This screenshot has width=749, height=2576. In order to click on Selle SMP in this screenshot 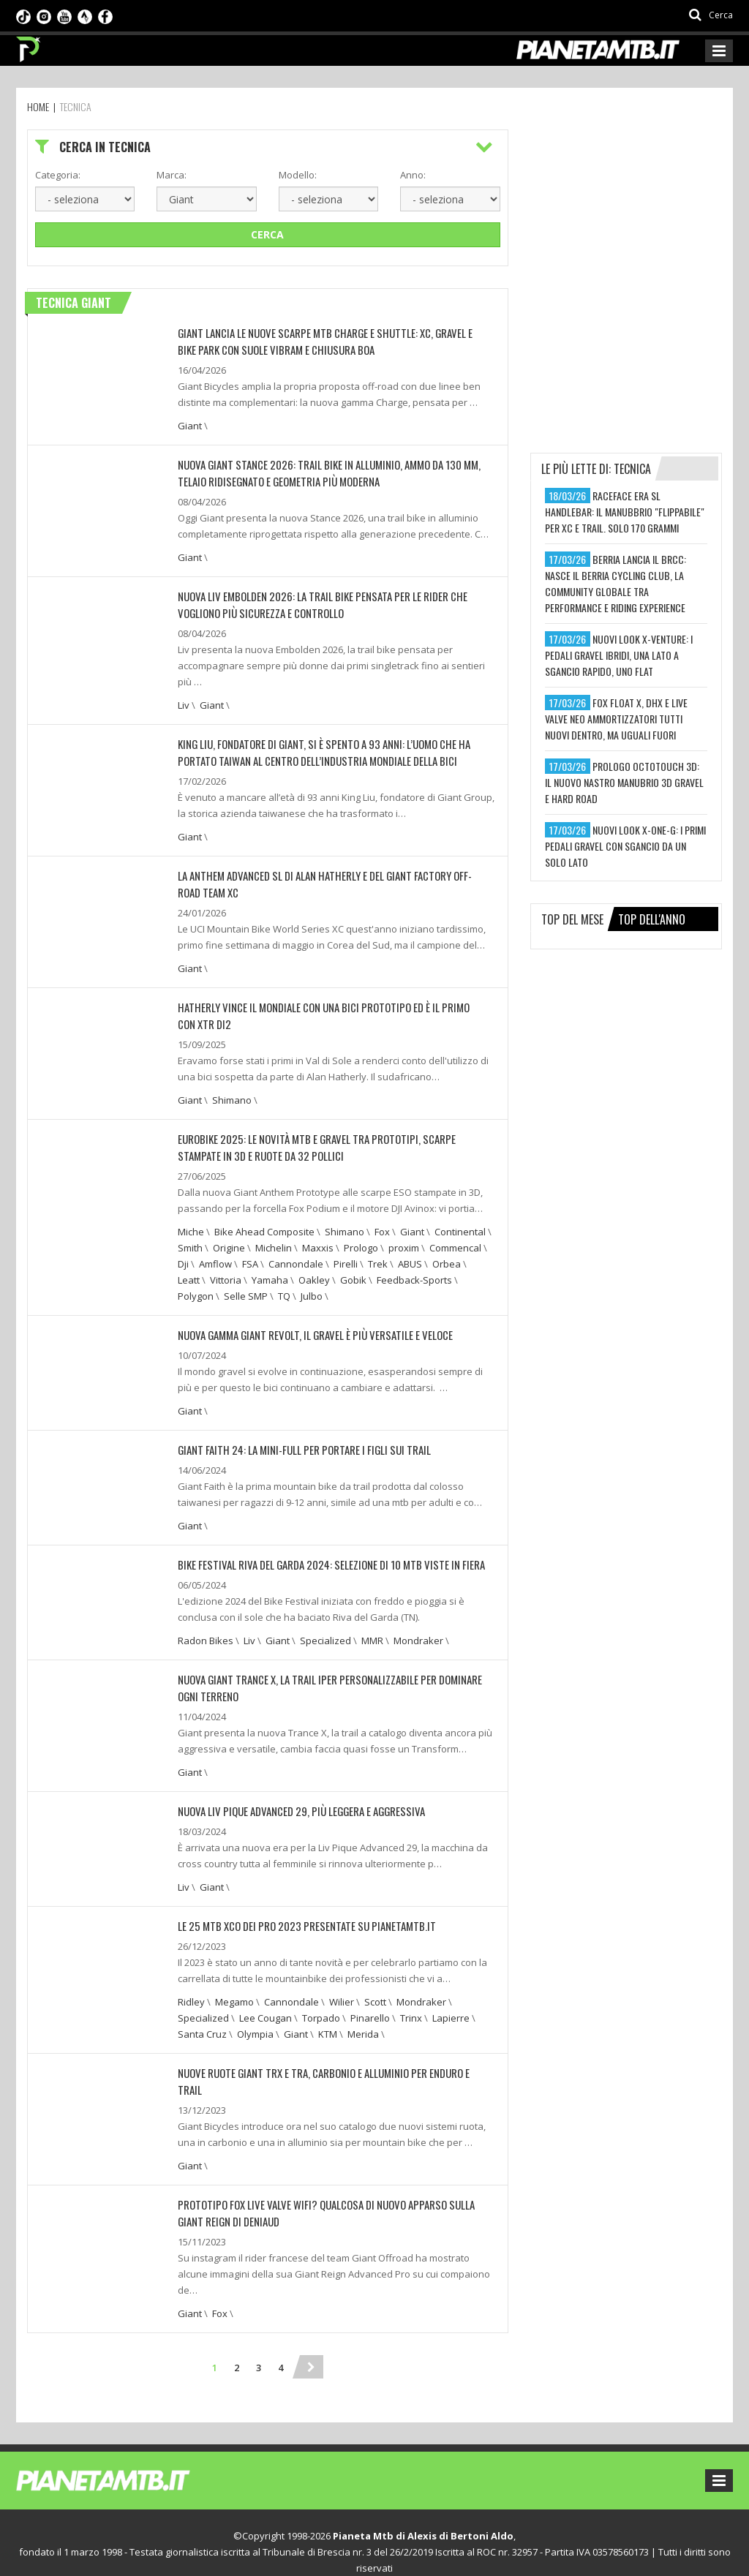, I will do `click(246, 1285)`.